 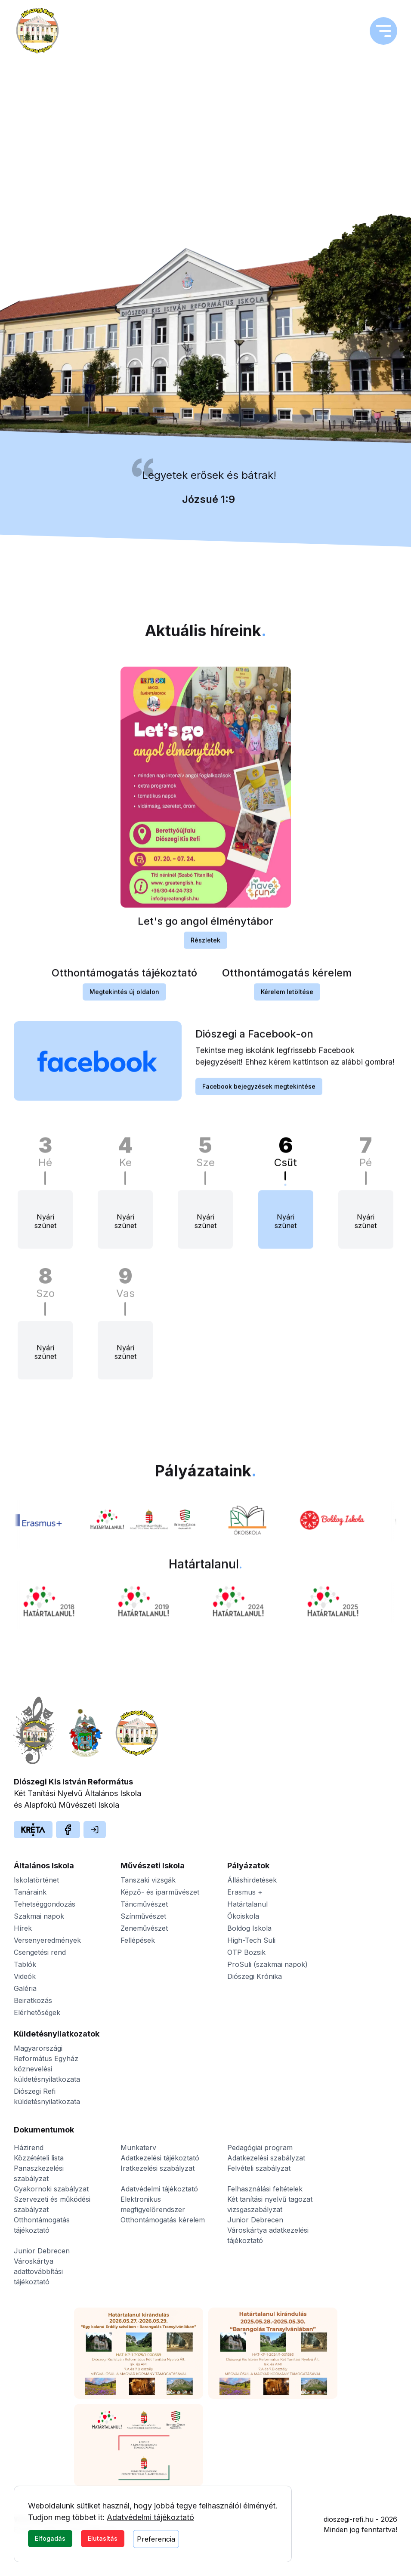 I want to click on Szakmai napok, so click(x=39, y=1916).